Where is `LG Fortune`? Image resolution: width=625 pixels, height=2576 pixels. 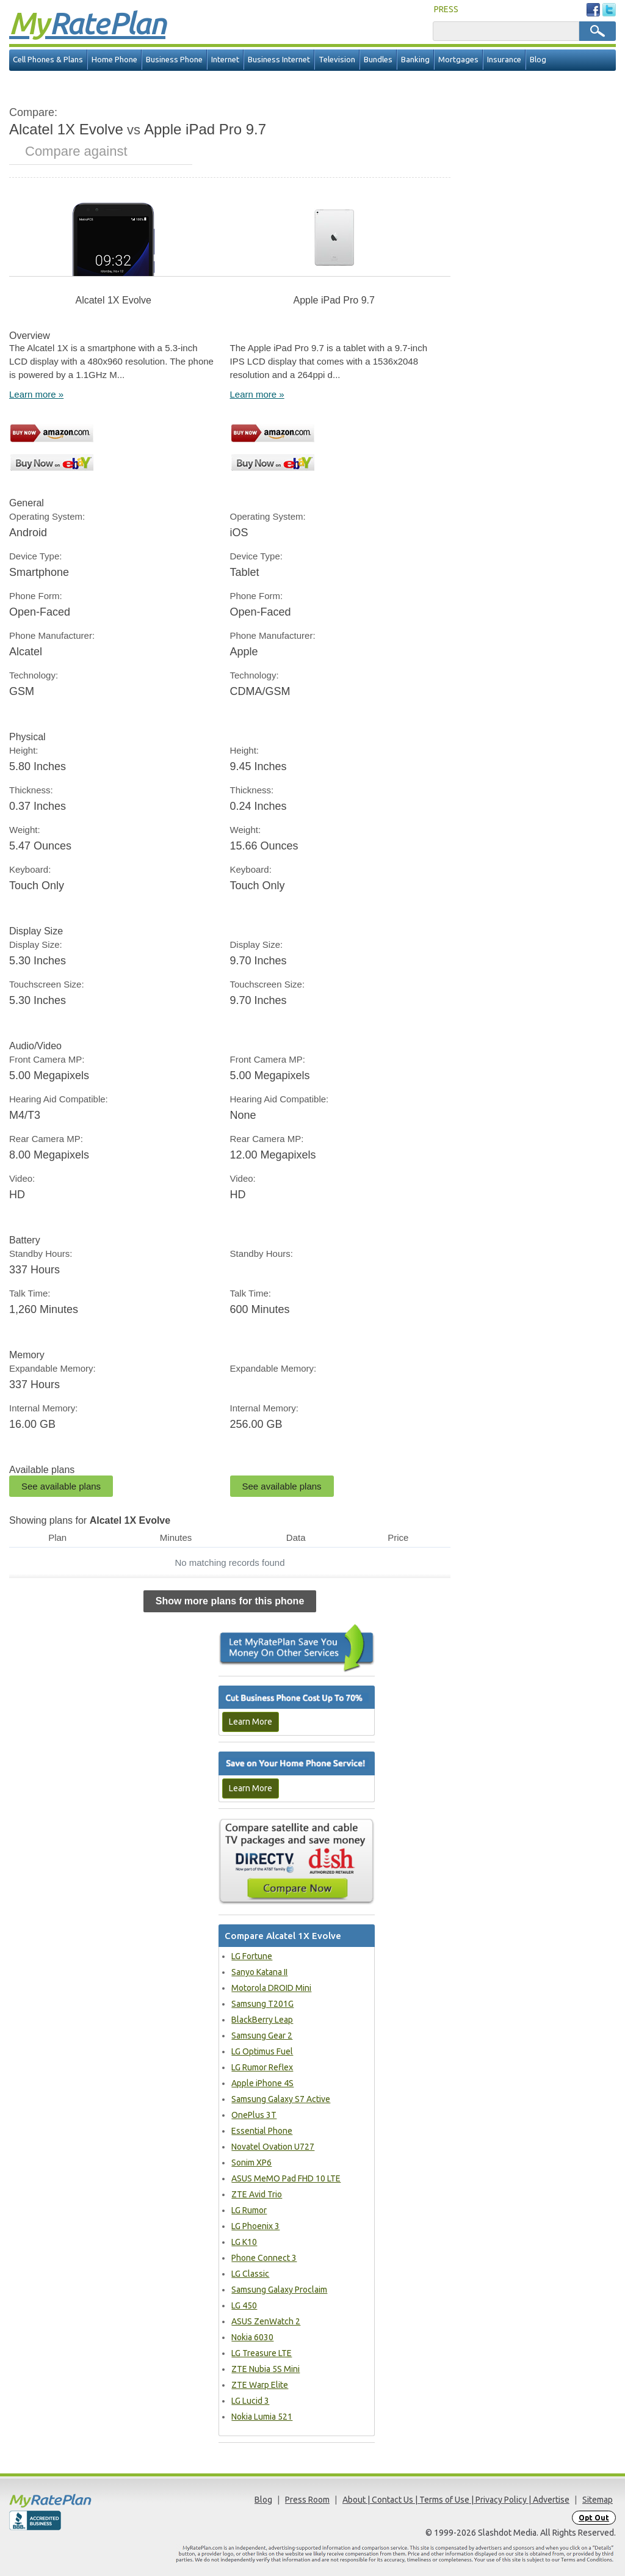
LG Fortune is located at coordinates (251, 1956).